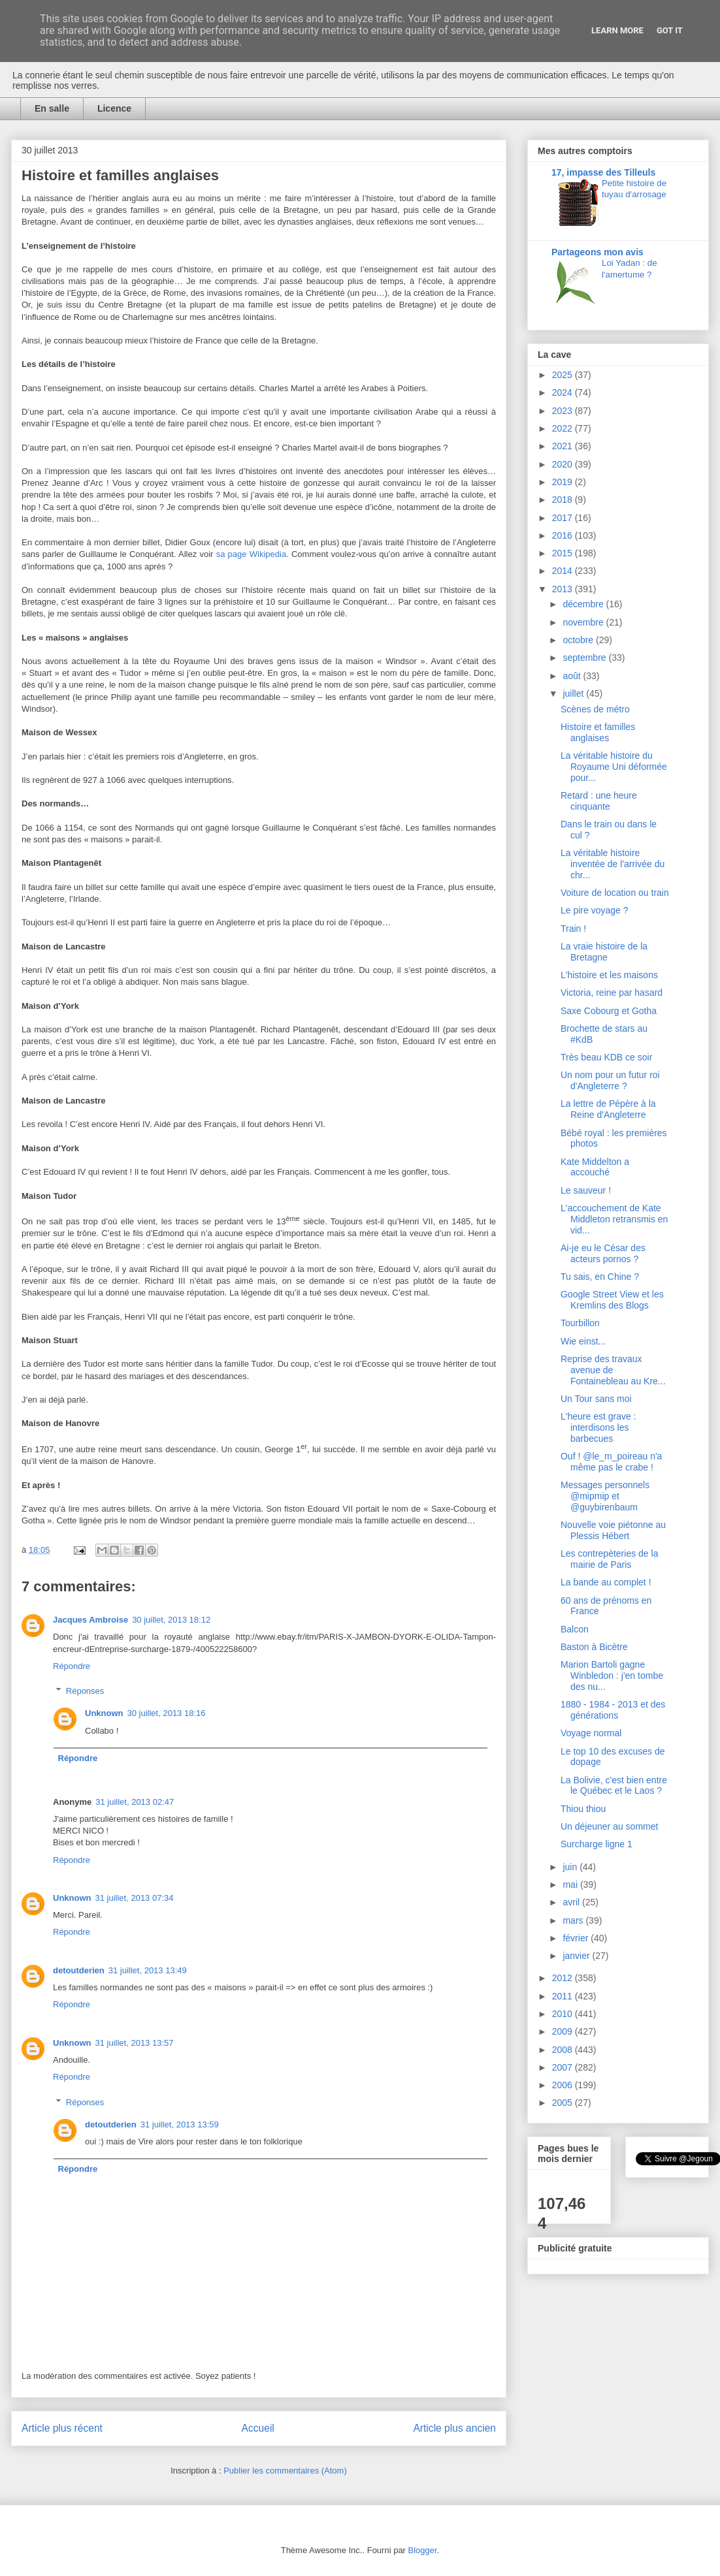  What do you see at coordinates (563, 2031) in the screenshot?
I see `2009` at bounding box center [563, 2031].